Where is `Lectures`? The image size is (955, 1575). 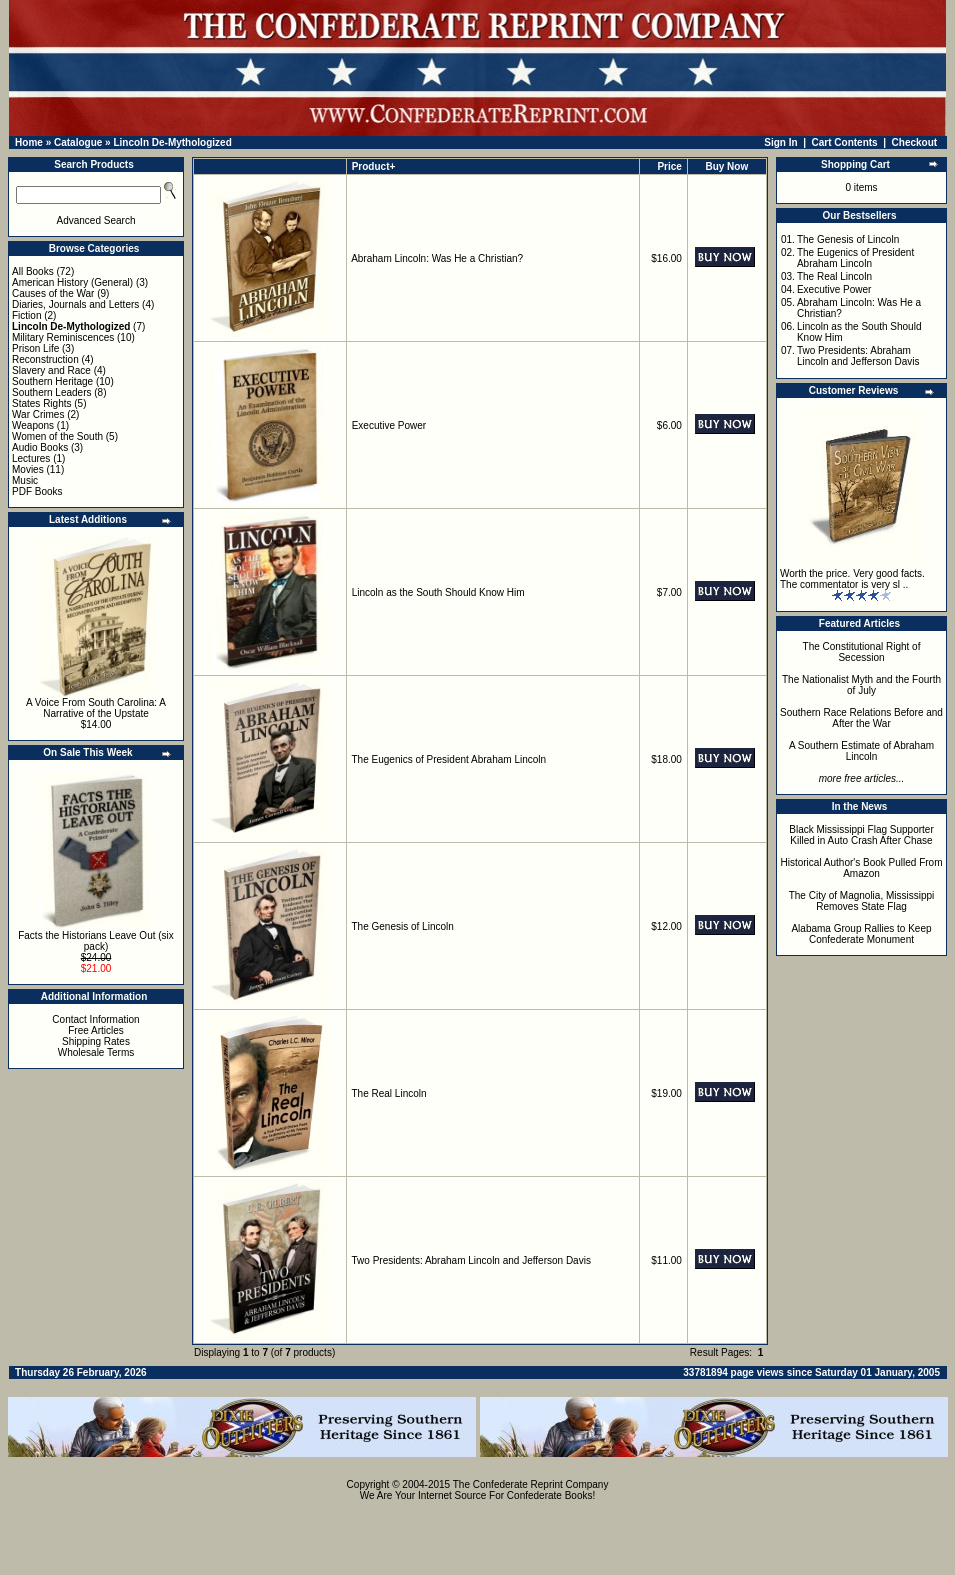 Lectures is located at coordinates (31, 458).